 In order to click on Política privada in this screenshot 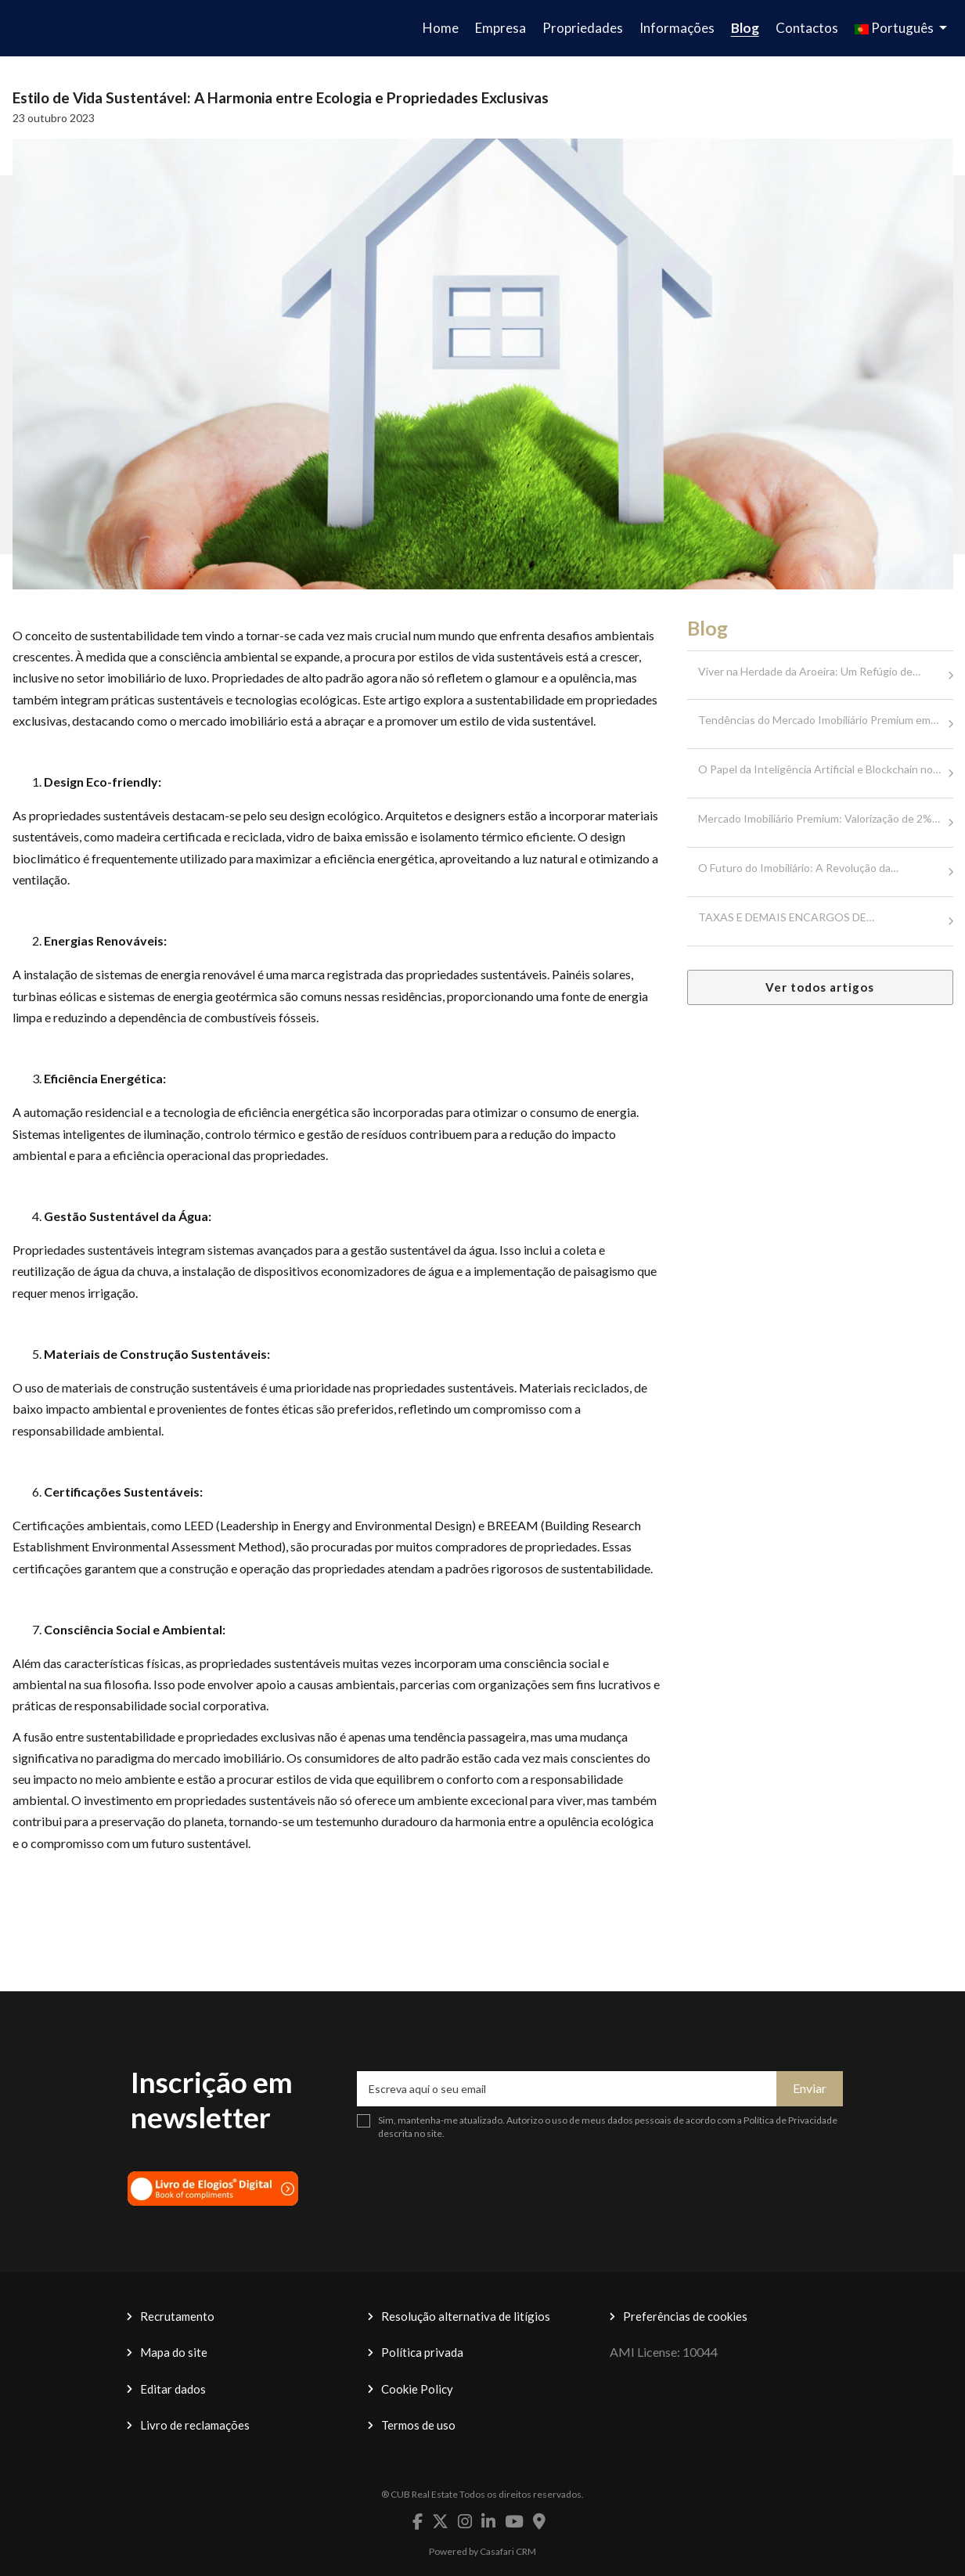, I will do `click(422, 2352)`.